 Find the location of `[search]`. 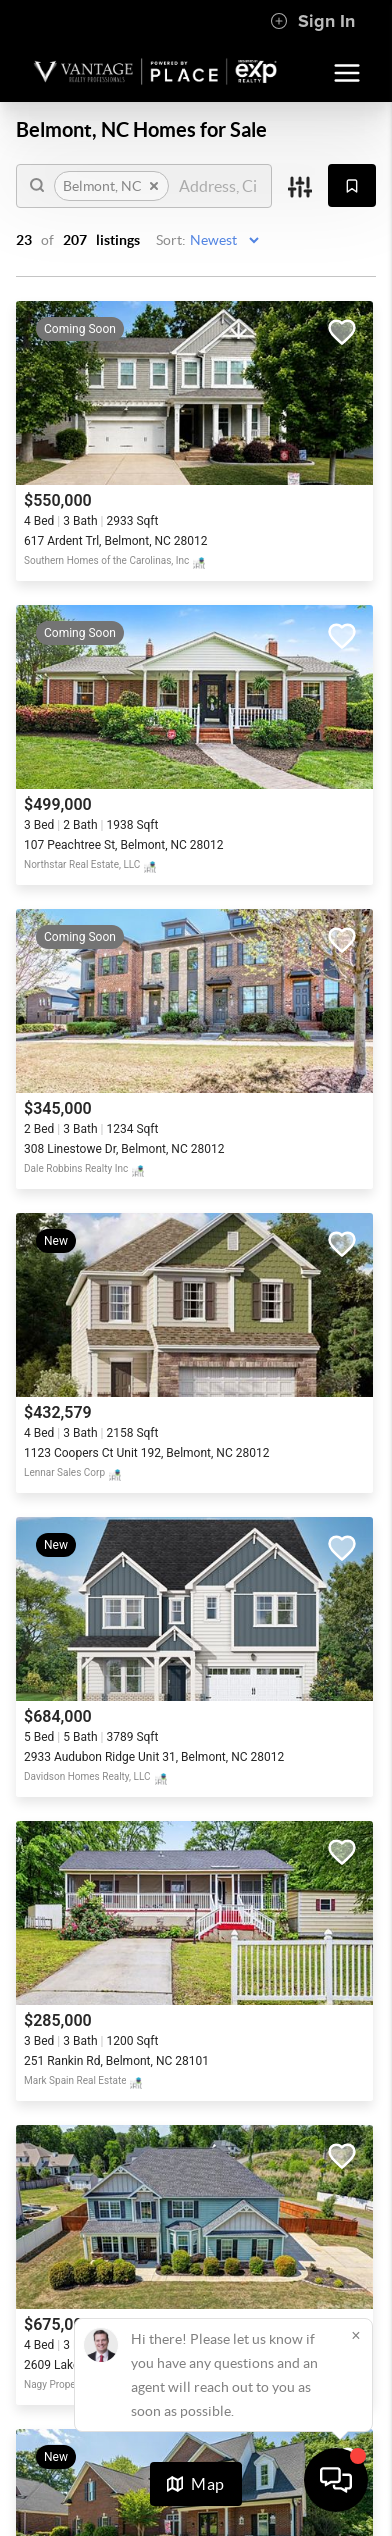

[search] is located at coordinates (218, 186).